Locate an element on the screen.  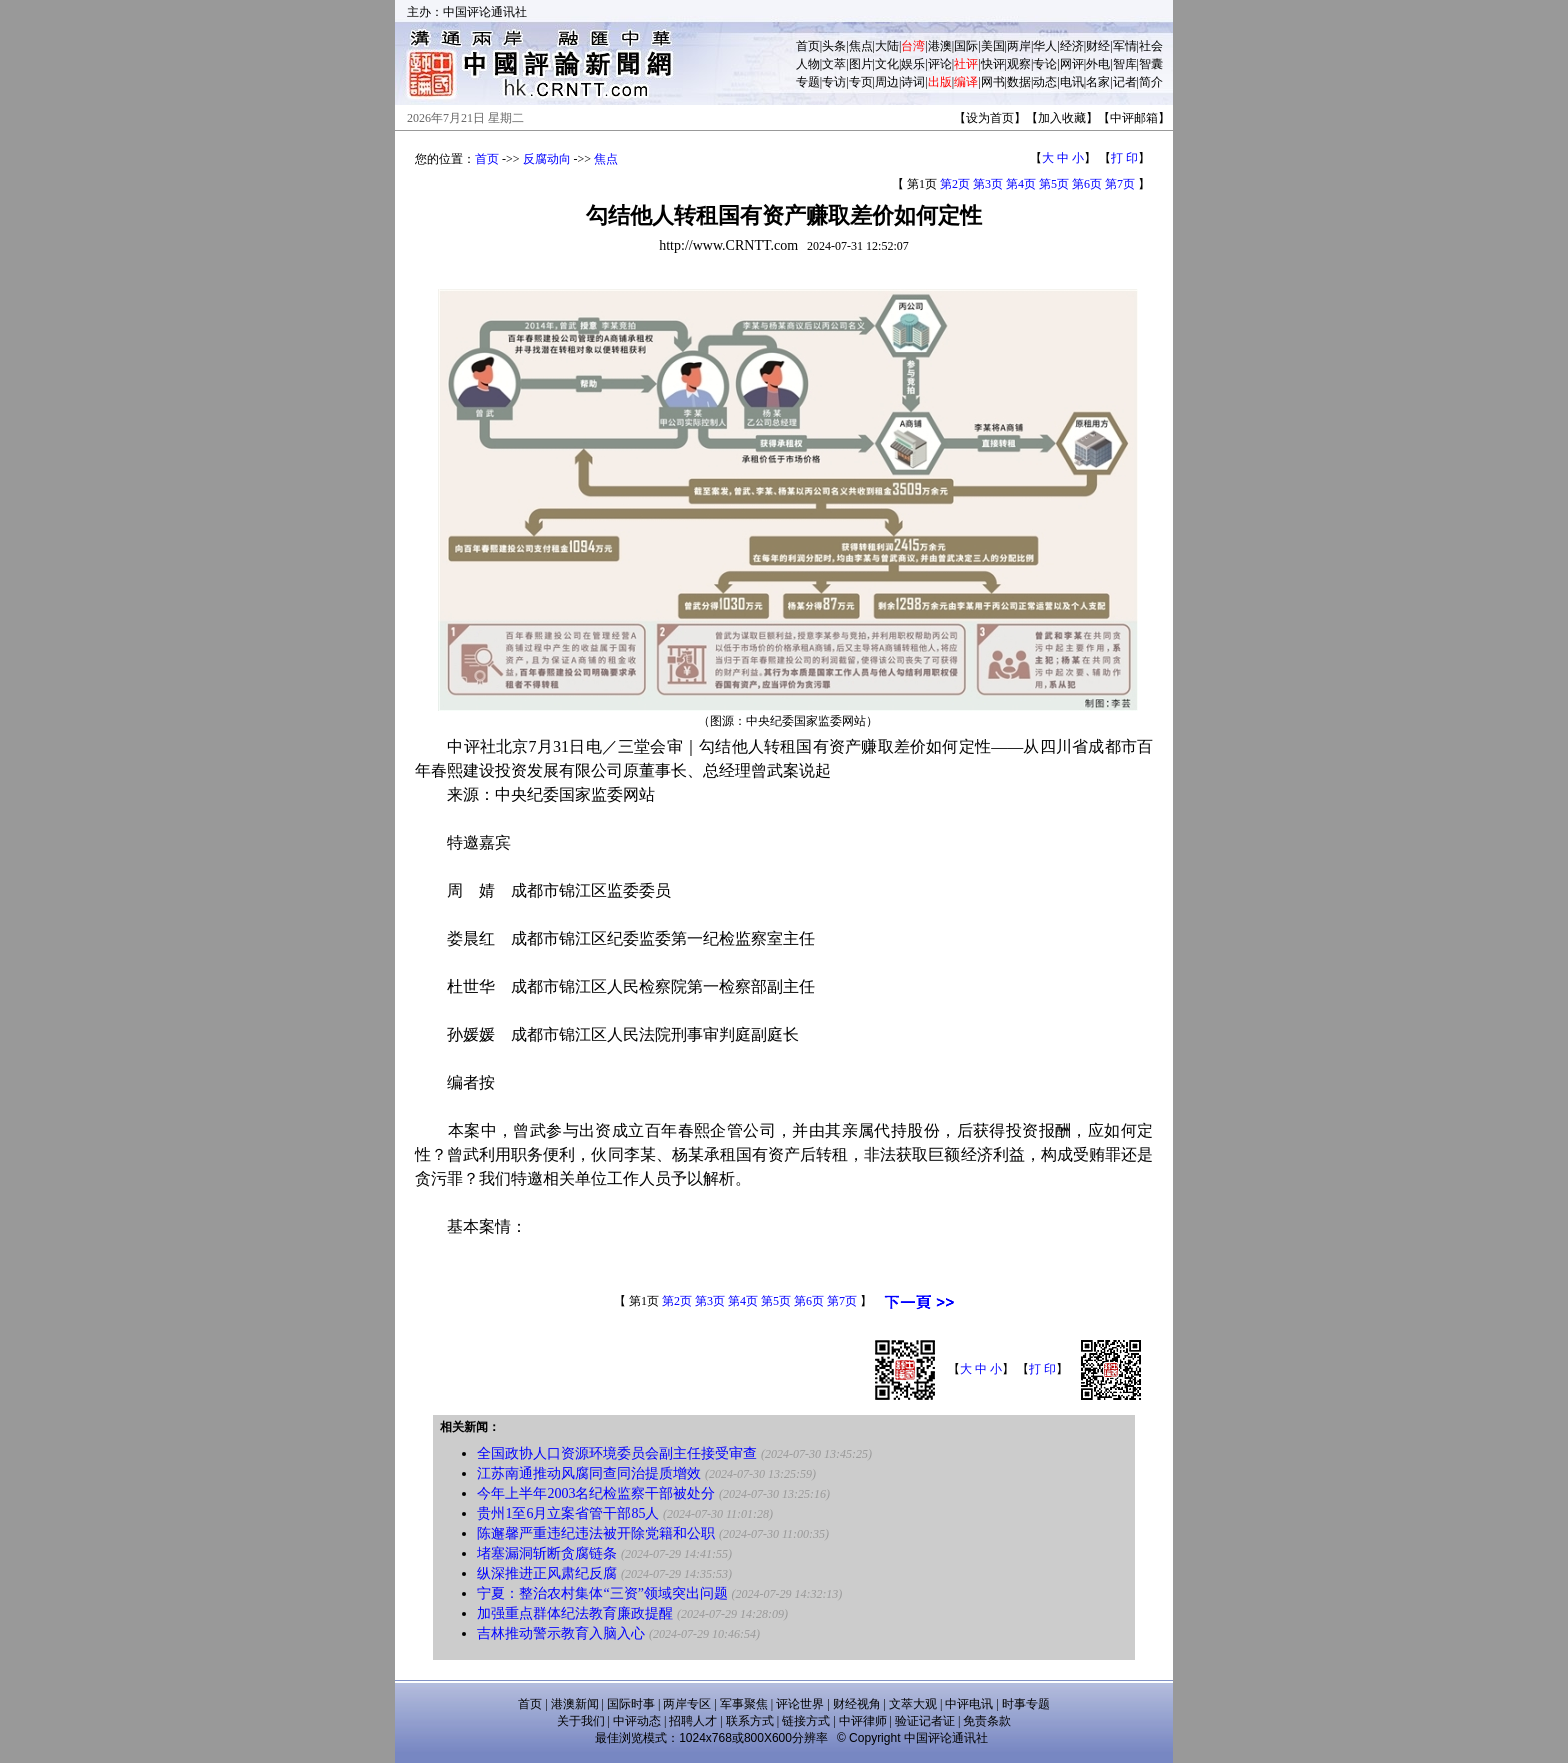
数据 is located at coordinates (1019, 82).